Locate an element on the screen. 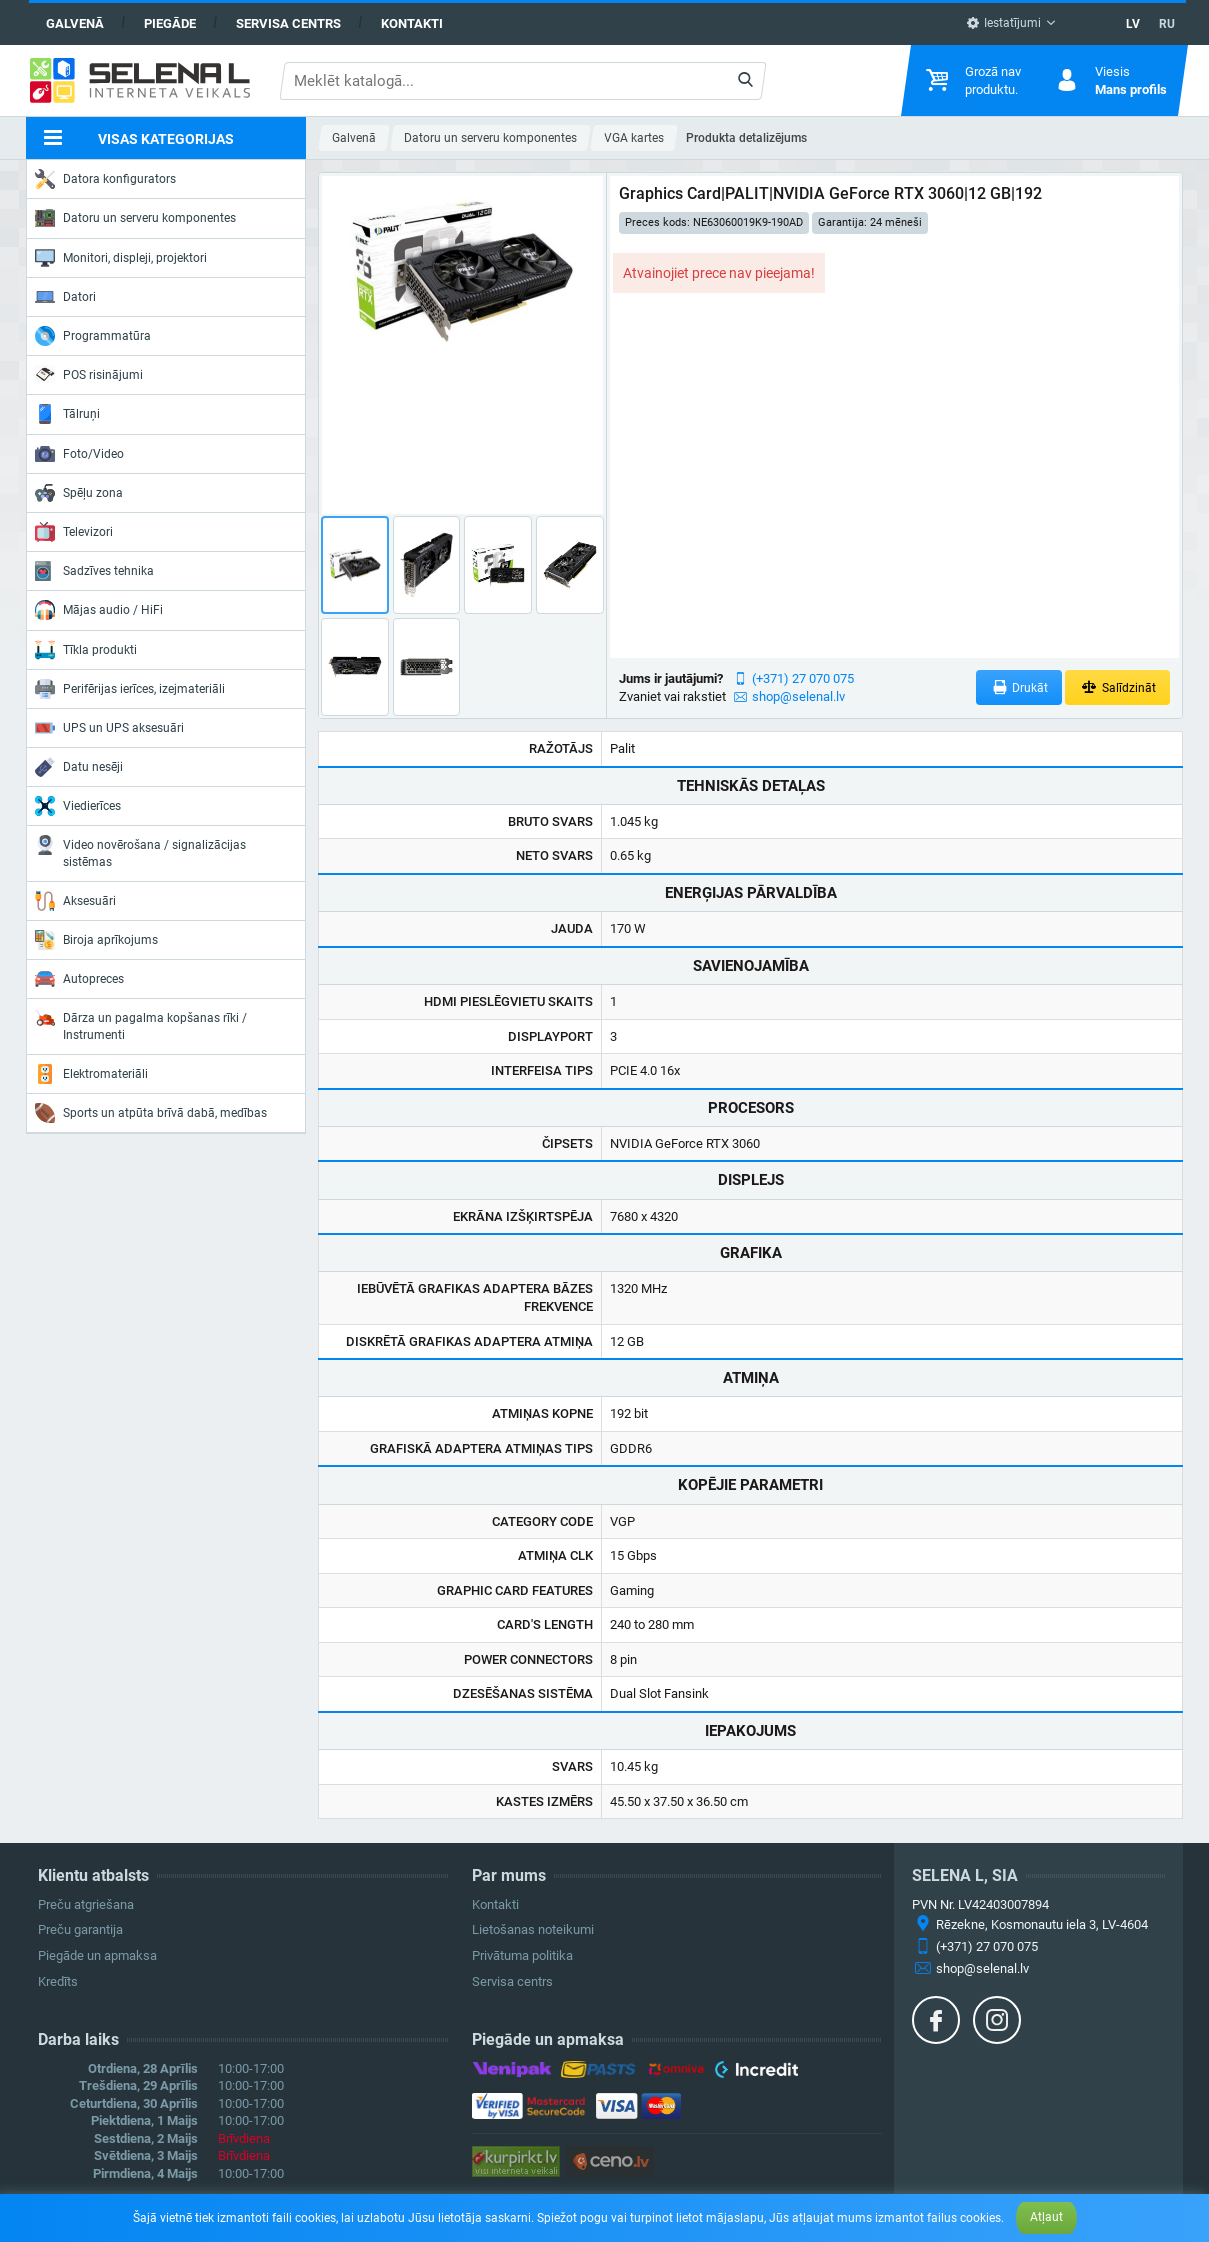 This screenshot has width=1209, height=2242. Lietošanas noteikumi is located at coordinates (533, 1929).